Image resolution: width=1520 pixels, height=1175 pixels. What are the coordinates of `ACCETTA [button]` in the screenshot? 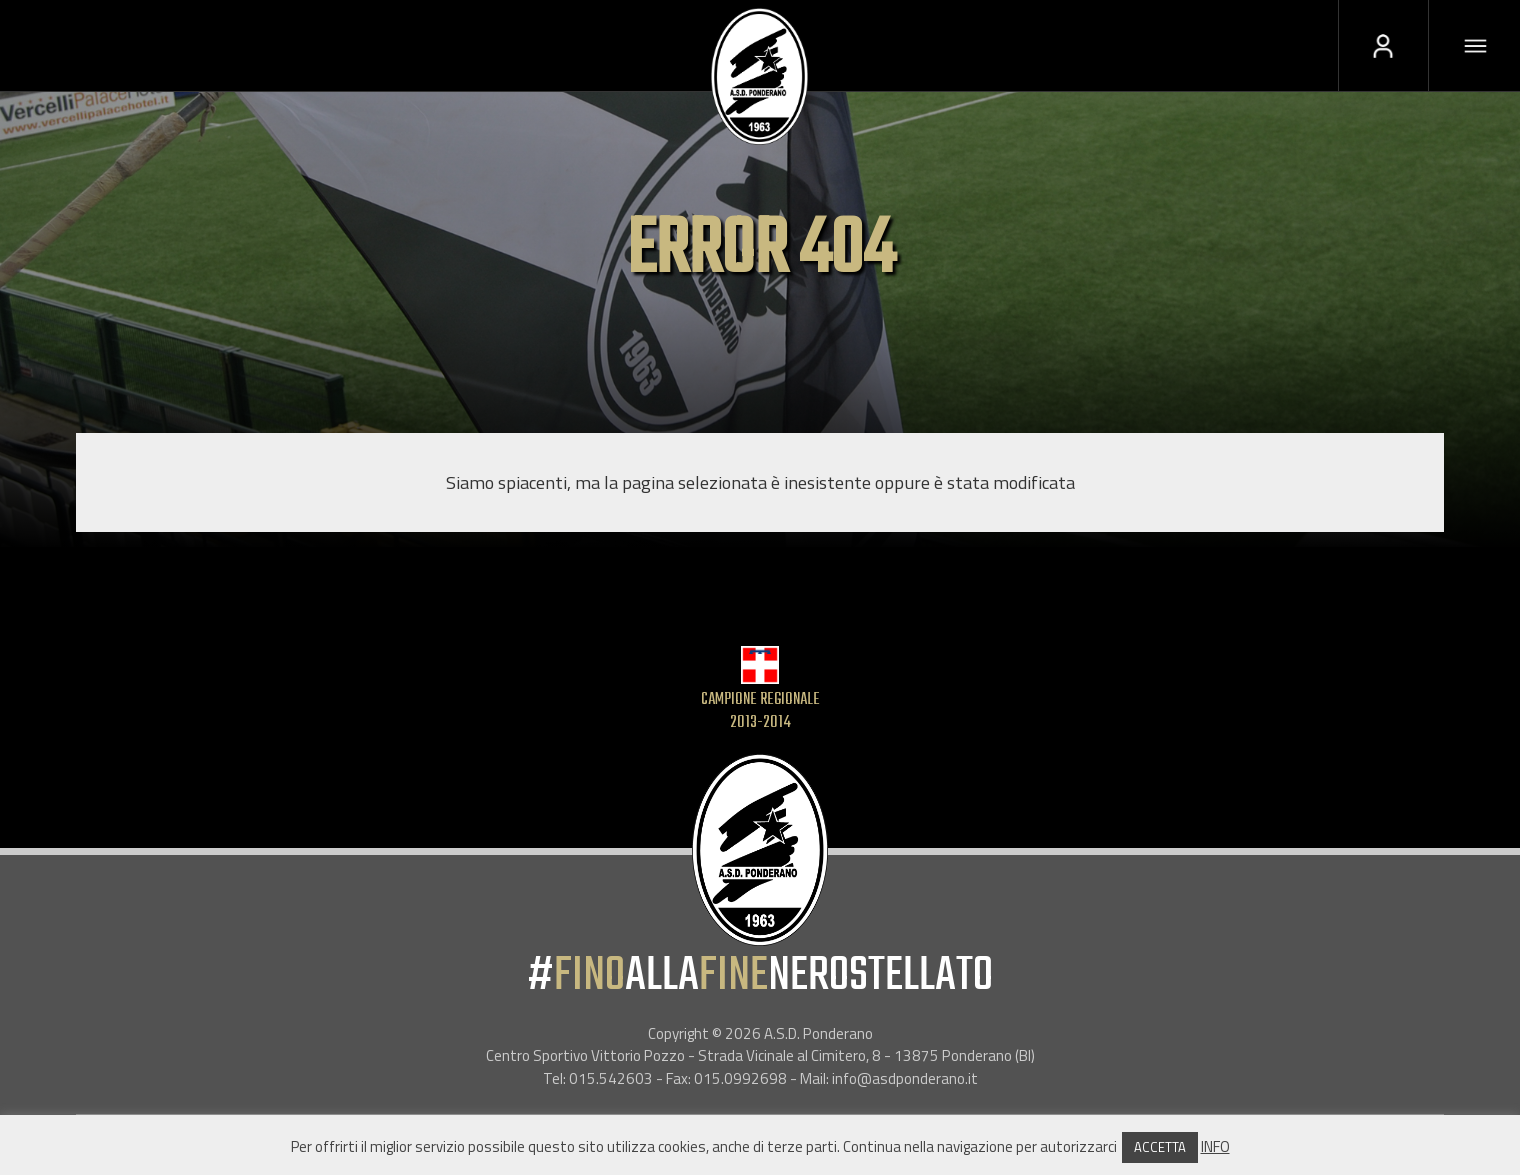 It's located at (1160, 1147).